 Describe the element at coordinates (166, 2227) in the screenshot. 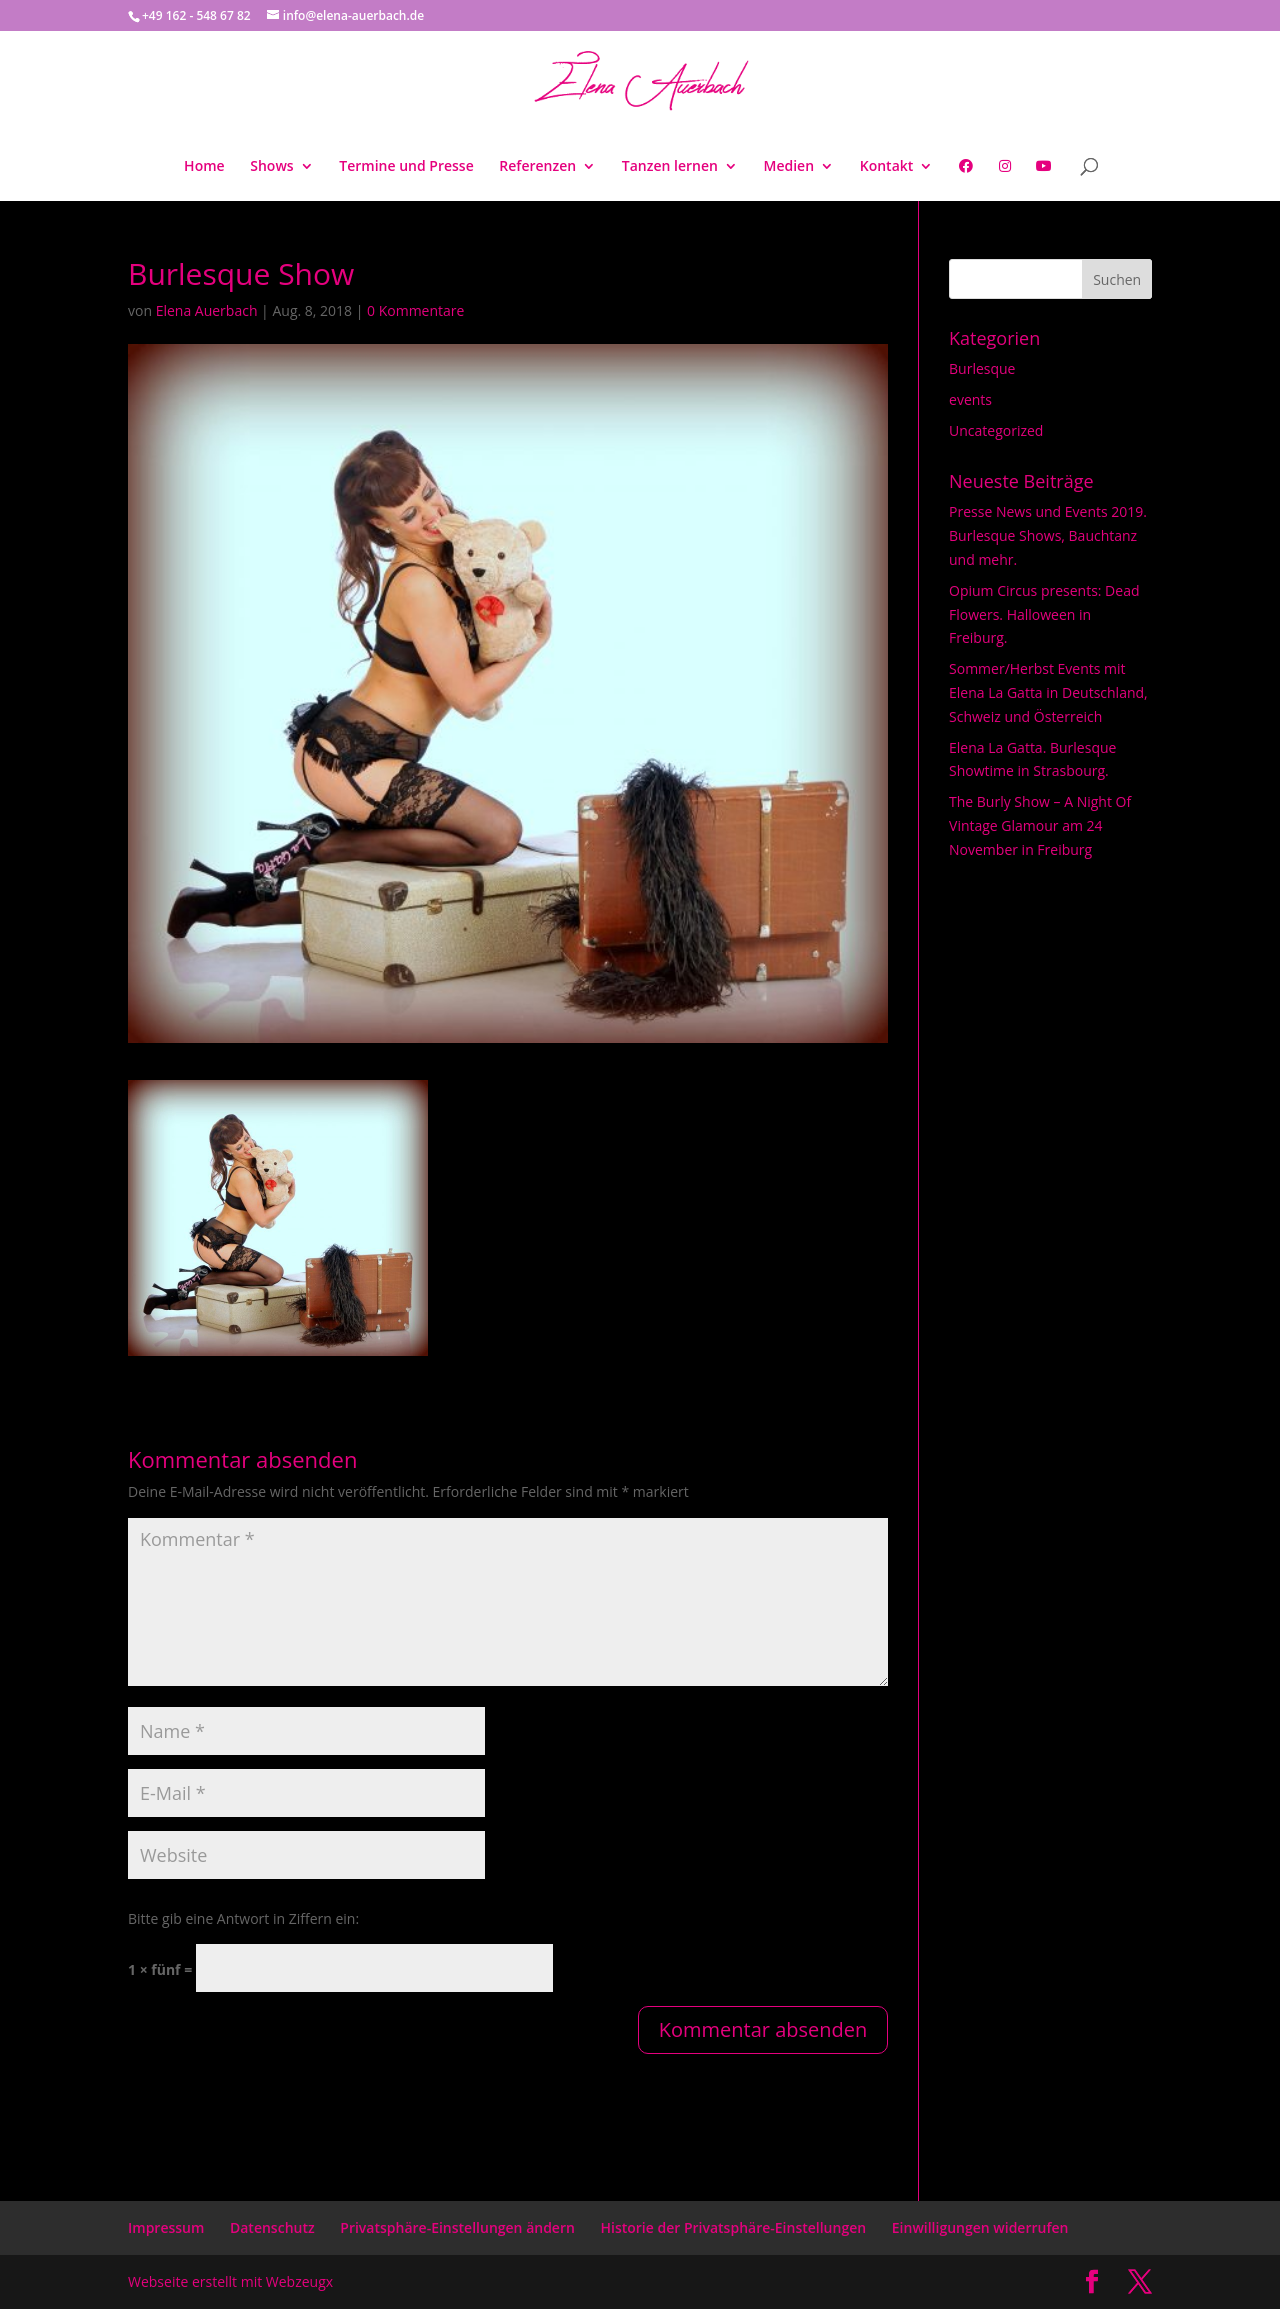

I see `Impressum` at that location.